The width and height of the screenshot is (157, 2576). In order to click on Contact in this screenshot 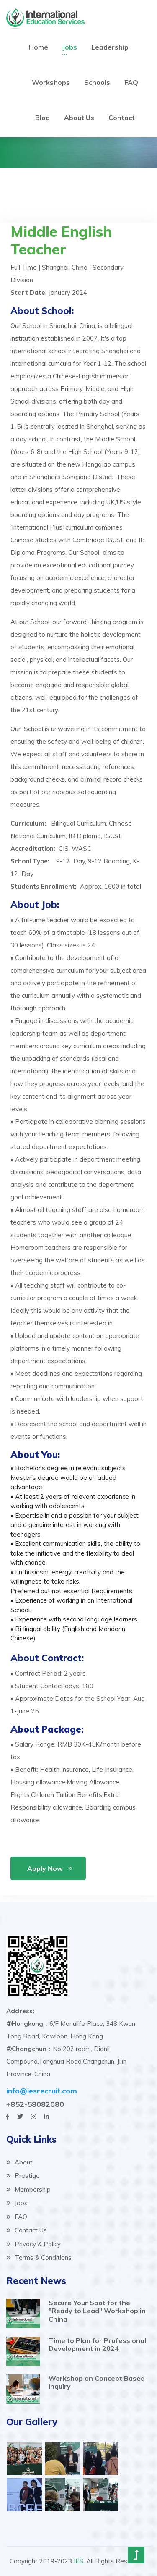, I will do `click(121, 117)`.